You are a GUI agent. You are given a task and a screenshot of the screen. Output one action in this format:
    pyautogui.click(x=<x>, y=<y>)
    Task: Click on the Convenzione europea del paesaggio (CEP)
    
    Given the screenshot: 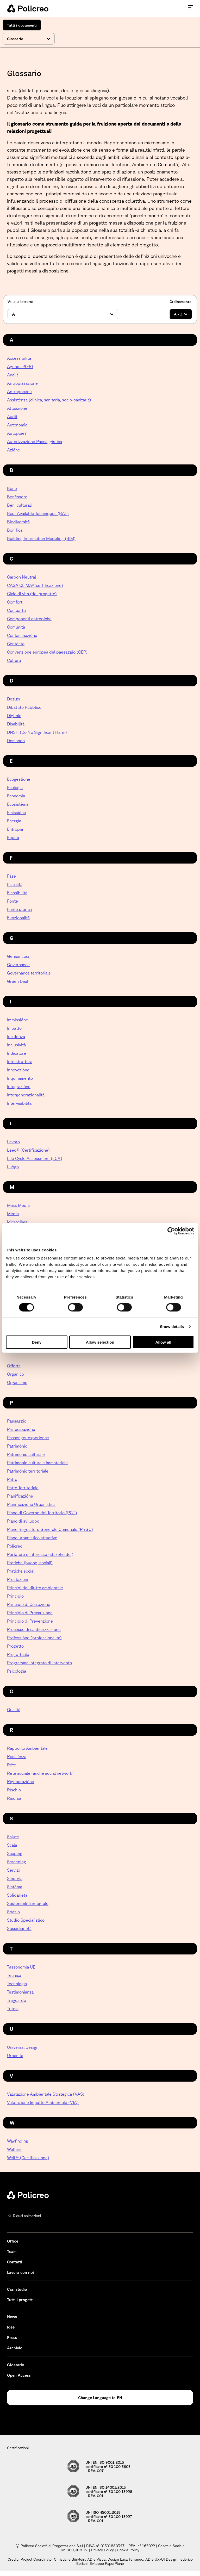 What is the action you would take?
    pyautogui.click(x=47, y=652)
    